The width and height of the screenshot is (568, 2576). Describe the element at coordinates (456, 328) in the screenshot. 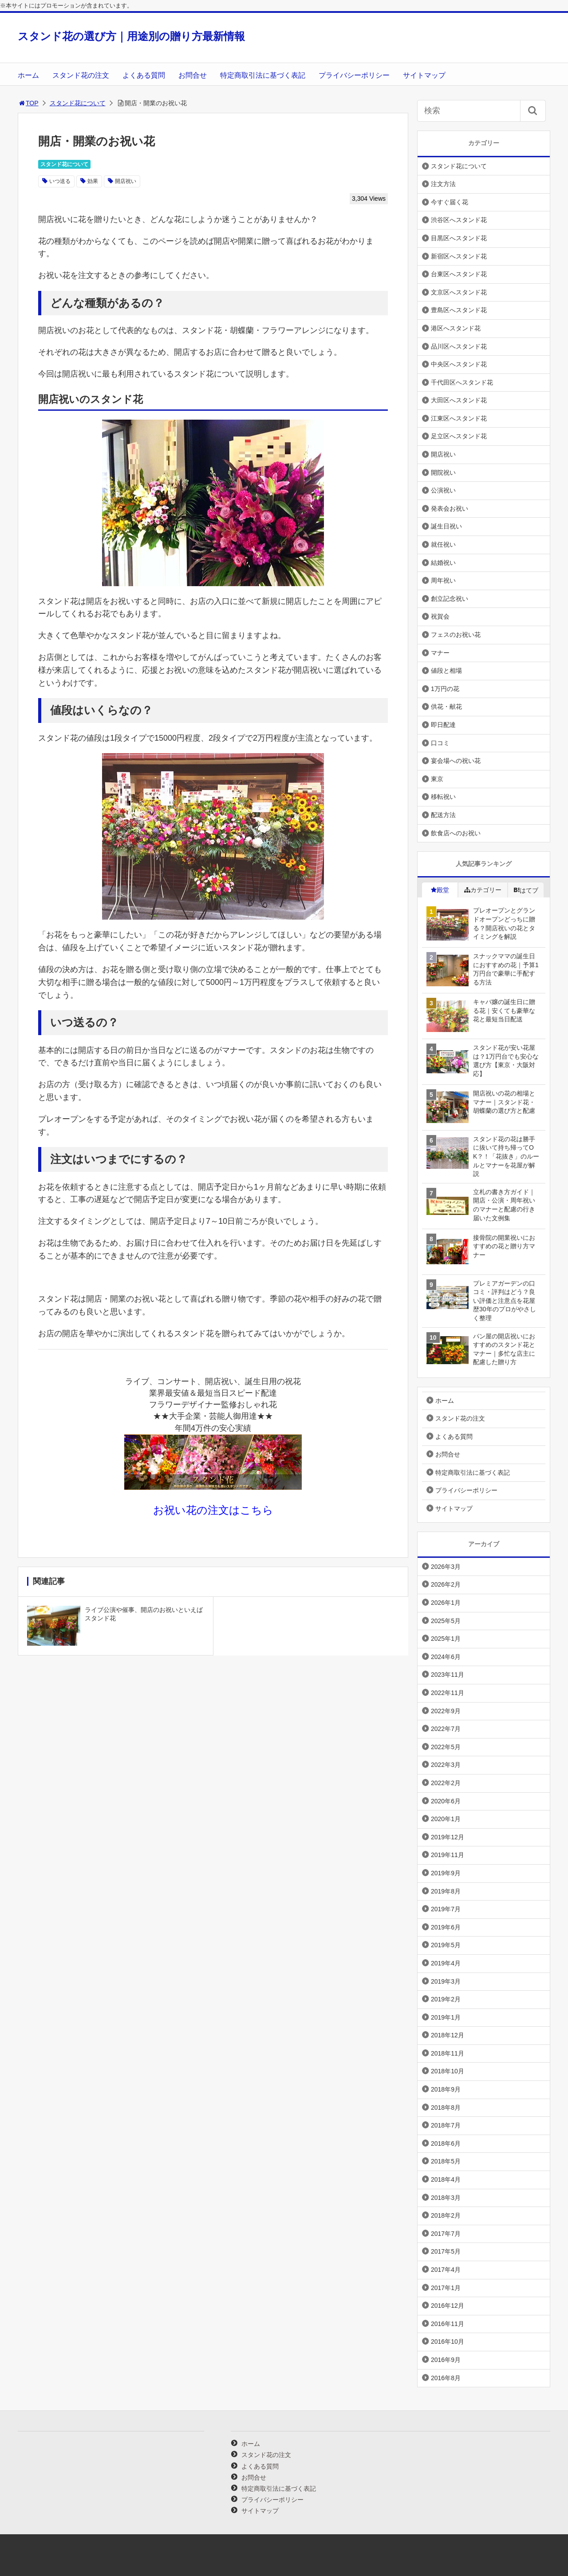

I see `港区へスタンド花` at that location.